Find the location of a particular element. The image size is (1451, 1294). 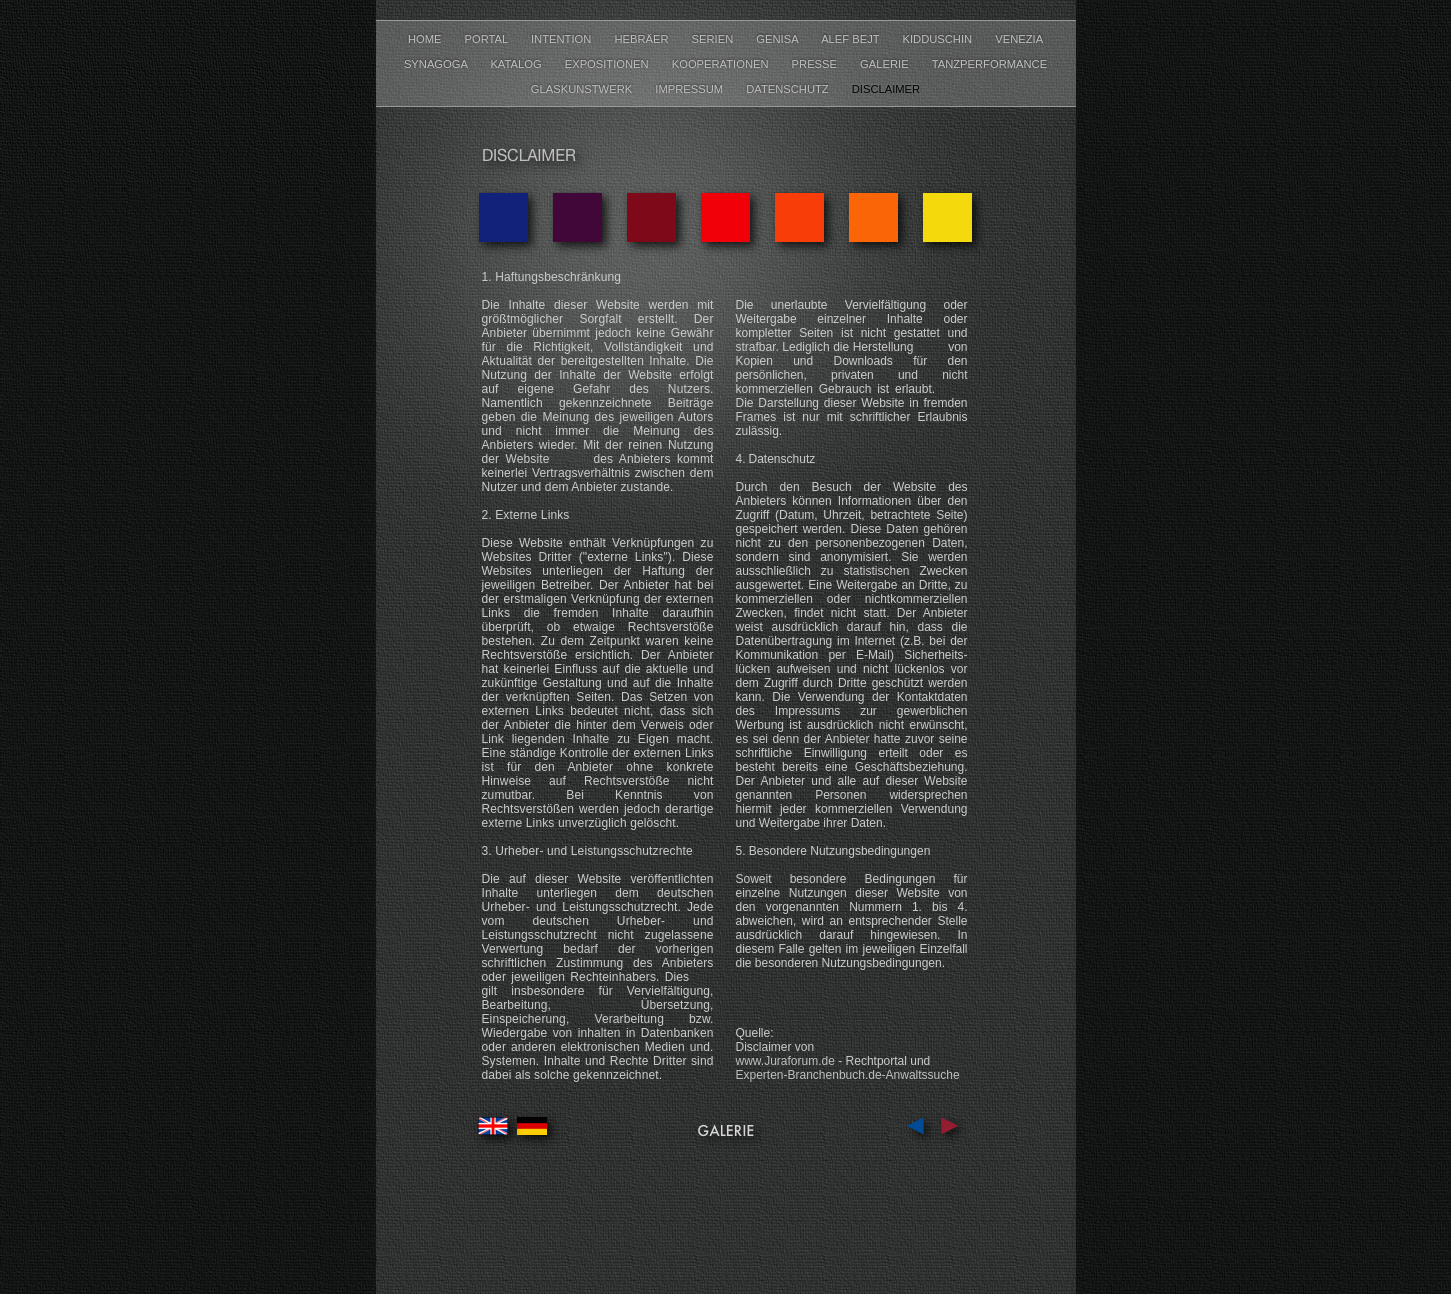

GLASKUNSTWERK is located at coordinates (583, 89).